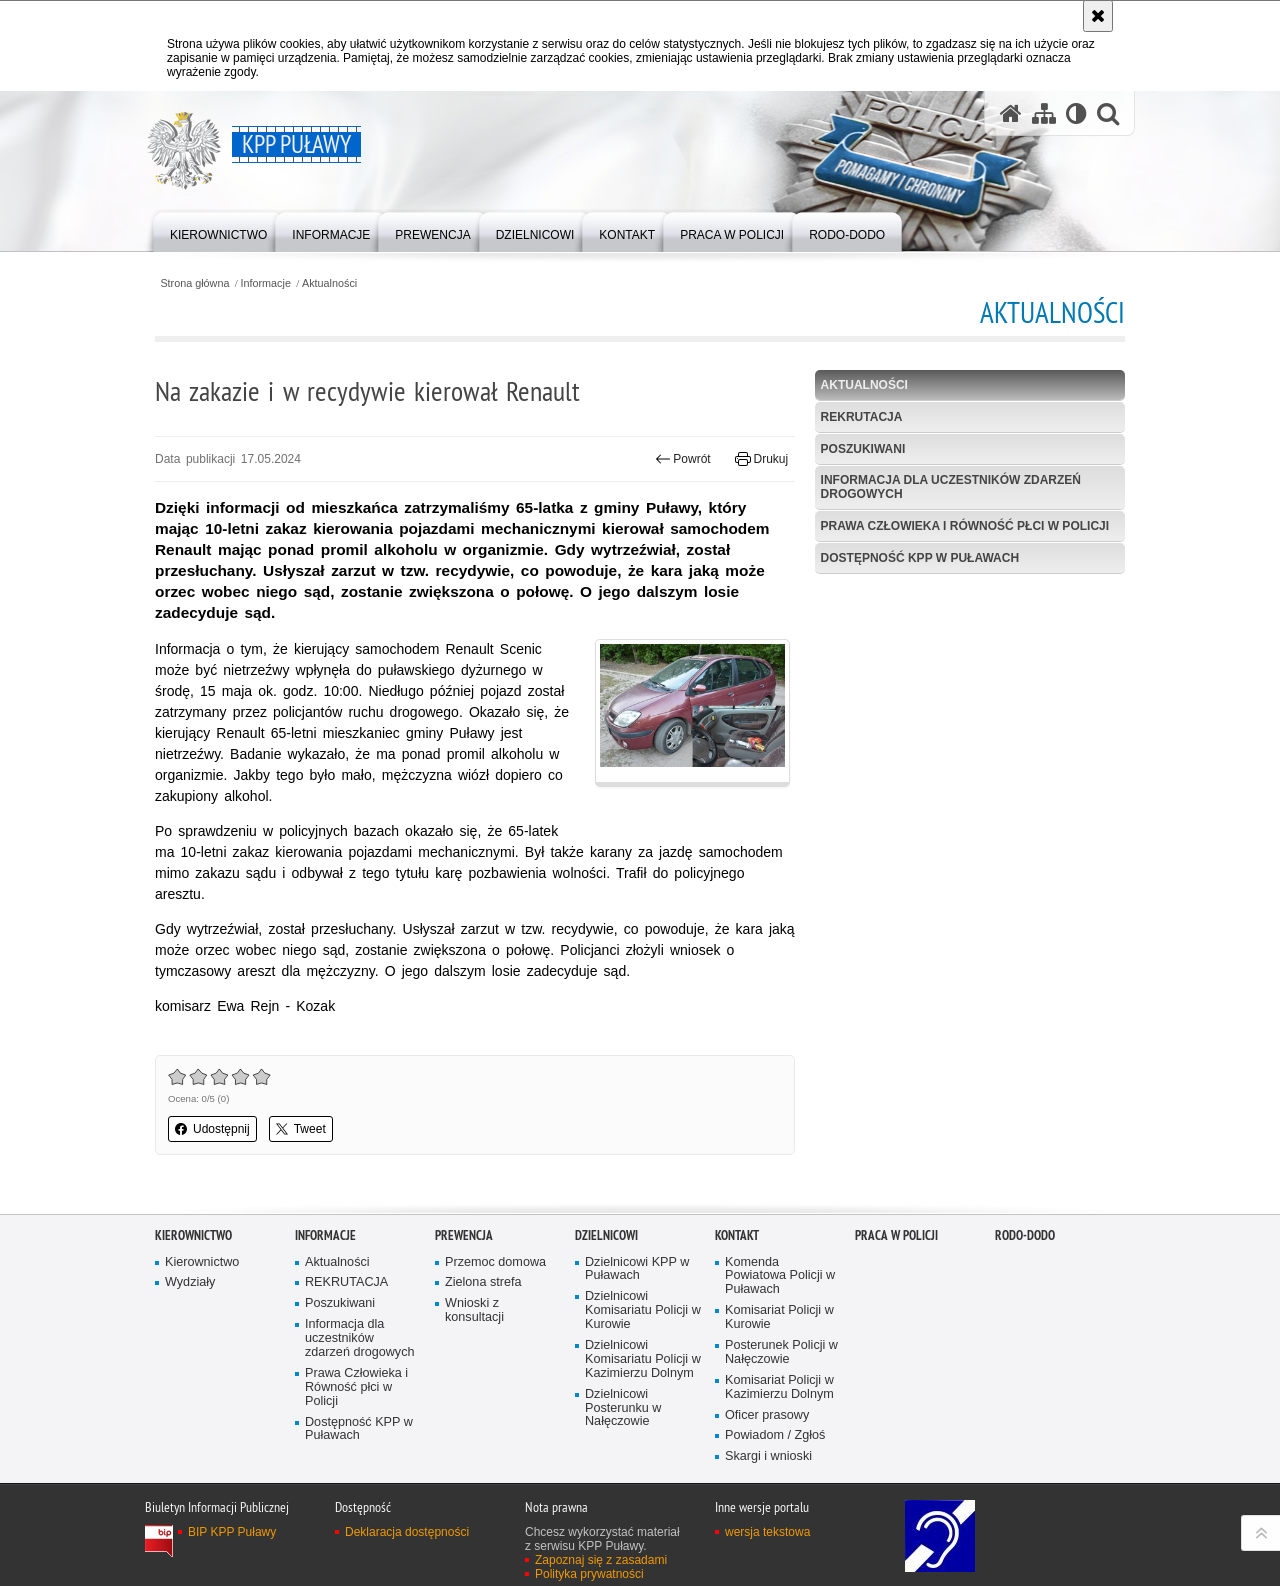 This screenshot has height=1586, width=1280. I want to click on Zapoznaj się z zasadami, so click(601, 1560).